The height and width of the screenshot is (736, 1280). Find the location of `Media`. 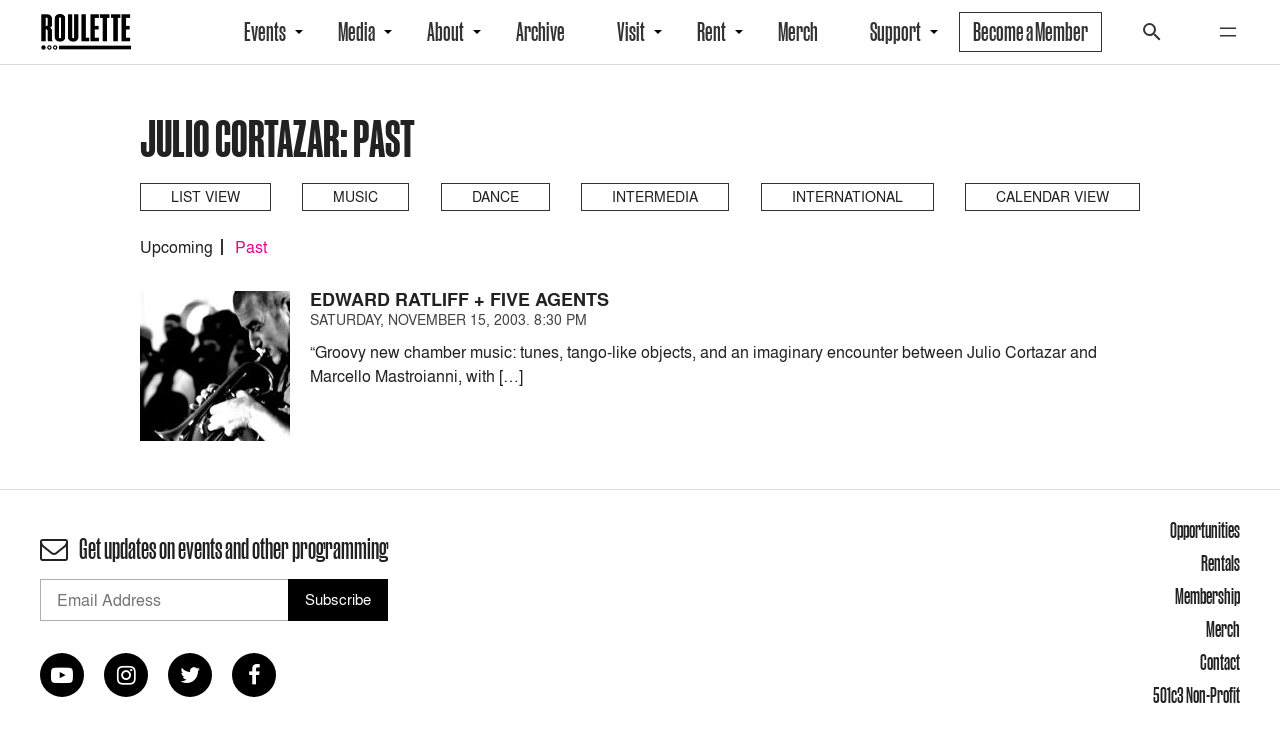

Media is located at coordinates (356, 32).